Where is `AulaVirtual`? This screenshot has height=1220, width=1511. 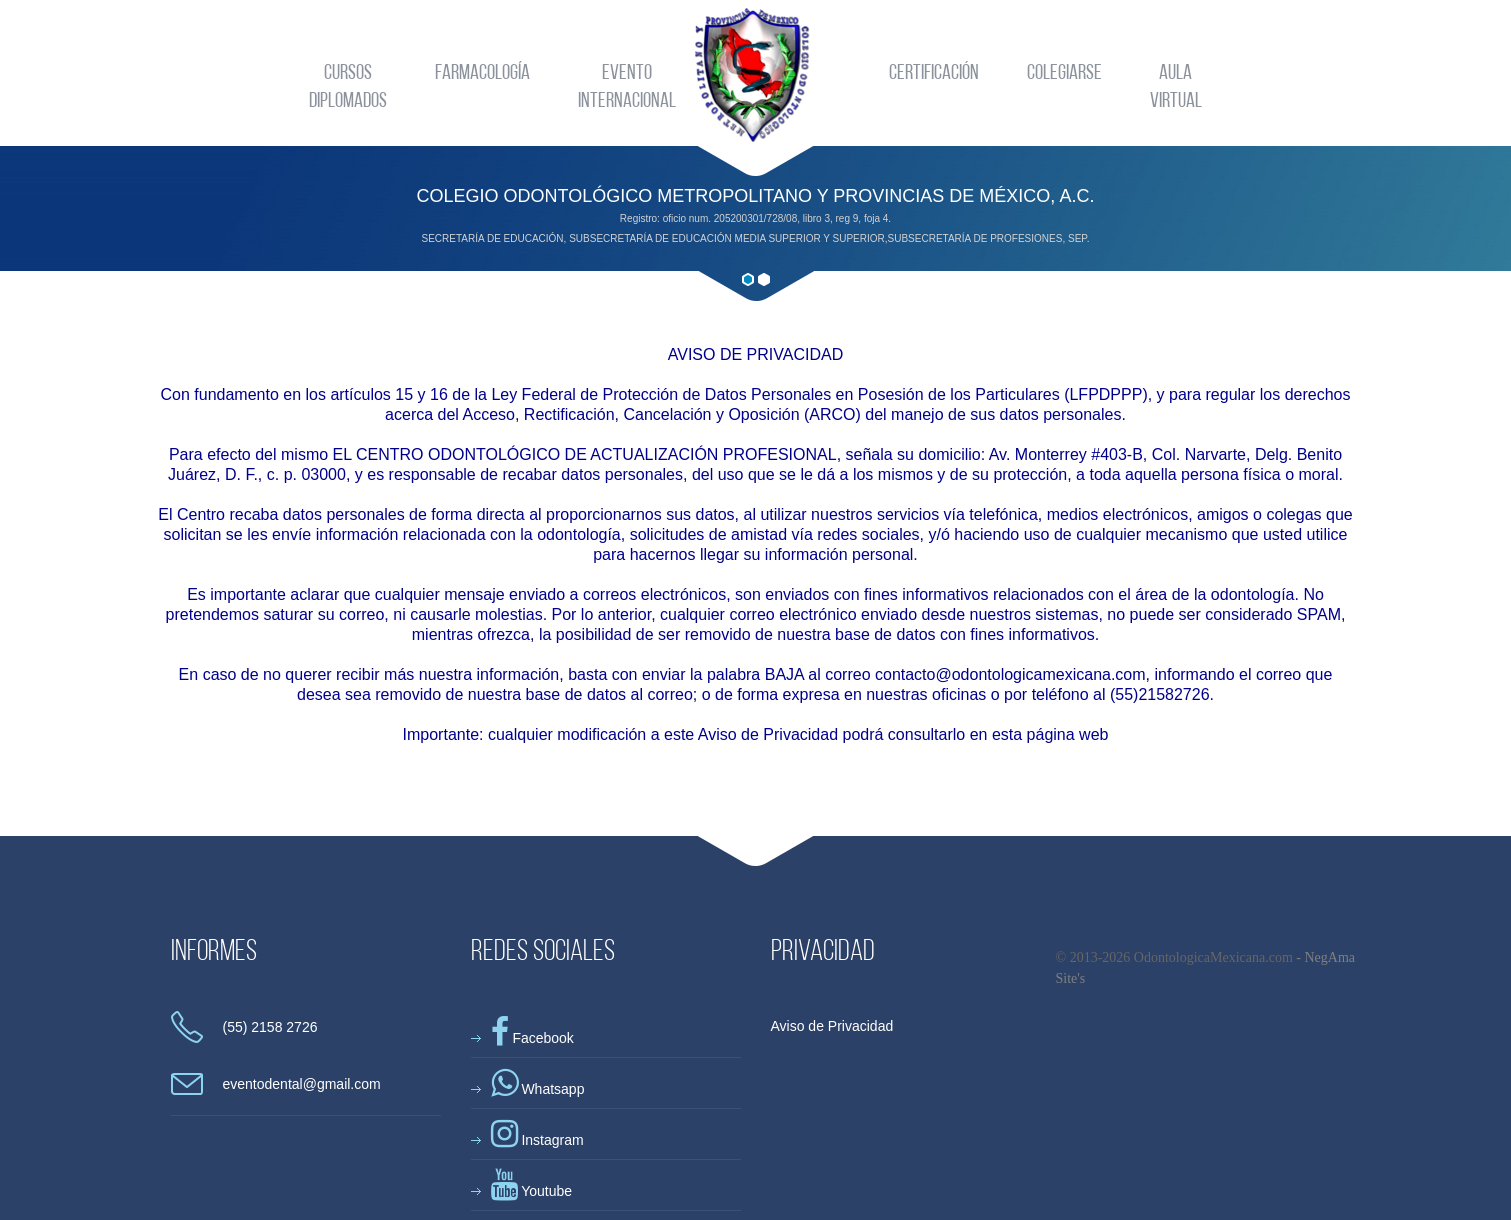
AulaVirtual is located at coordinates (1176, 87).